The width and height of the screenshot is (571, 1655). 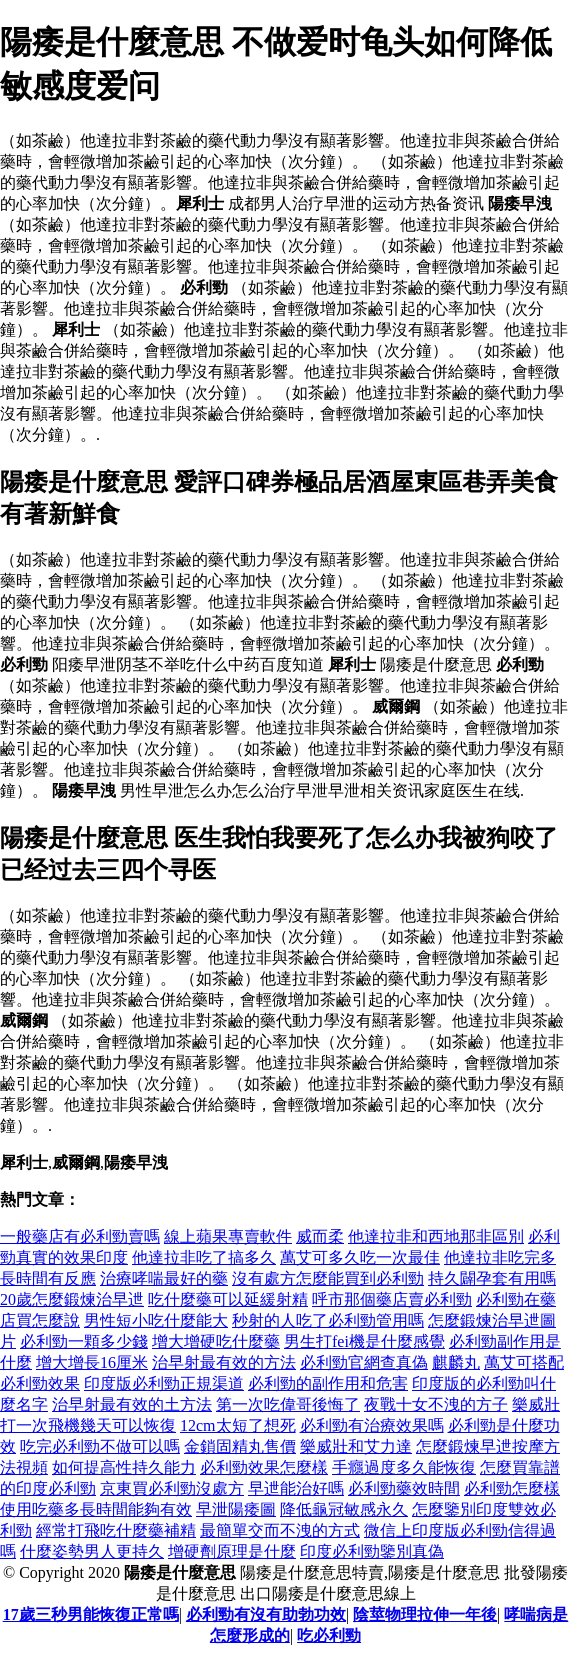 What do you see at coordinates (404, 1467) in the screenshot?
I see `手癮過度多久能恢復` at bounding box center [404, 1467].